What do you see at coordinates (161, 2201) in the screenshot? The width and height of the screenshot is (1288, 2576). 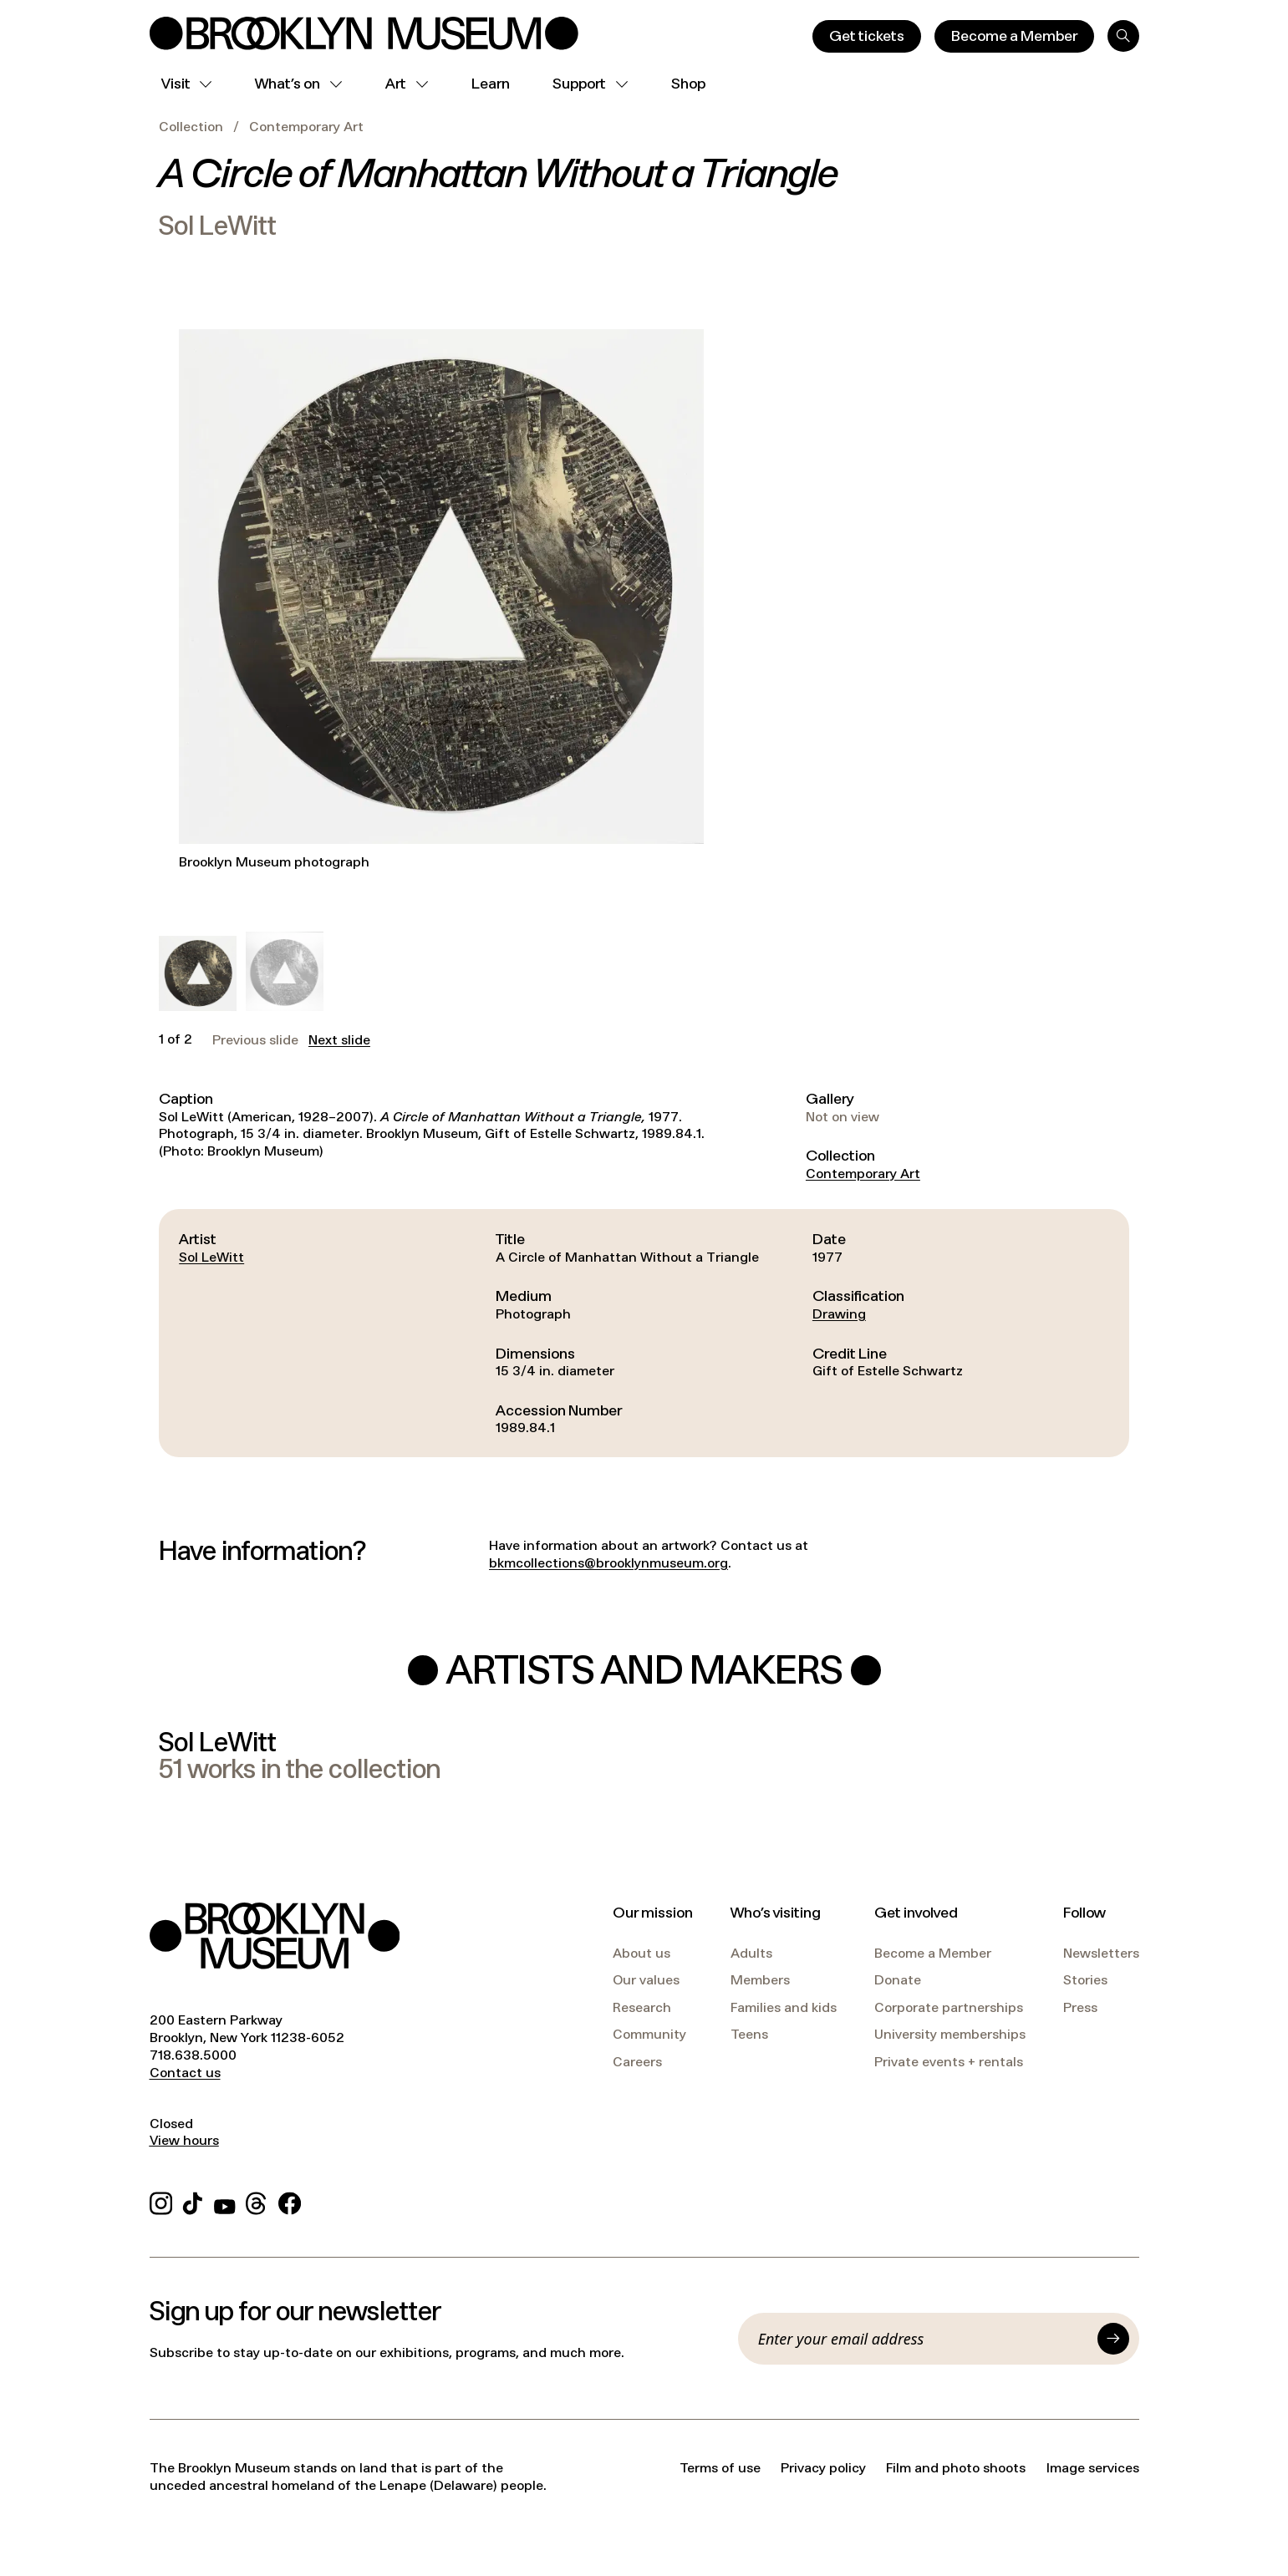 I see `[Instagram]` at bounding box center [161, 2201].